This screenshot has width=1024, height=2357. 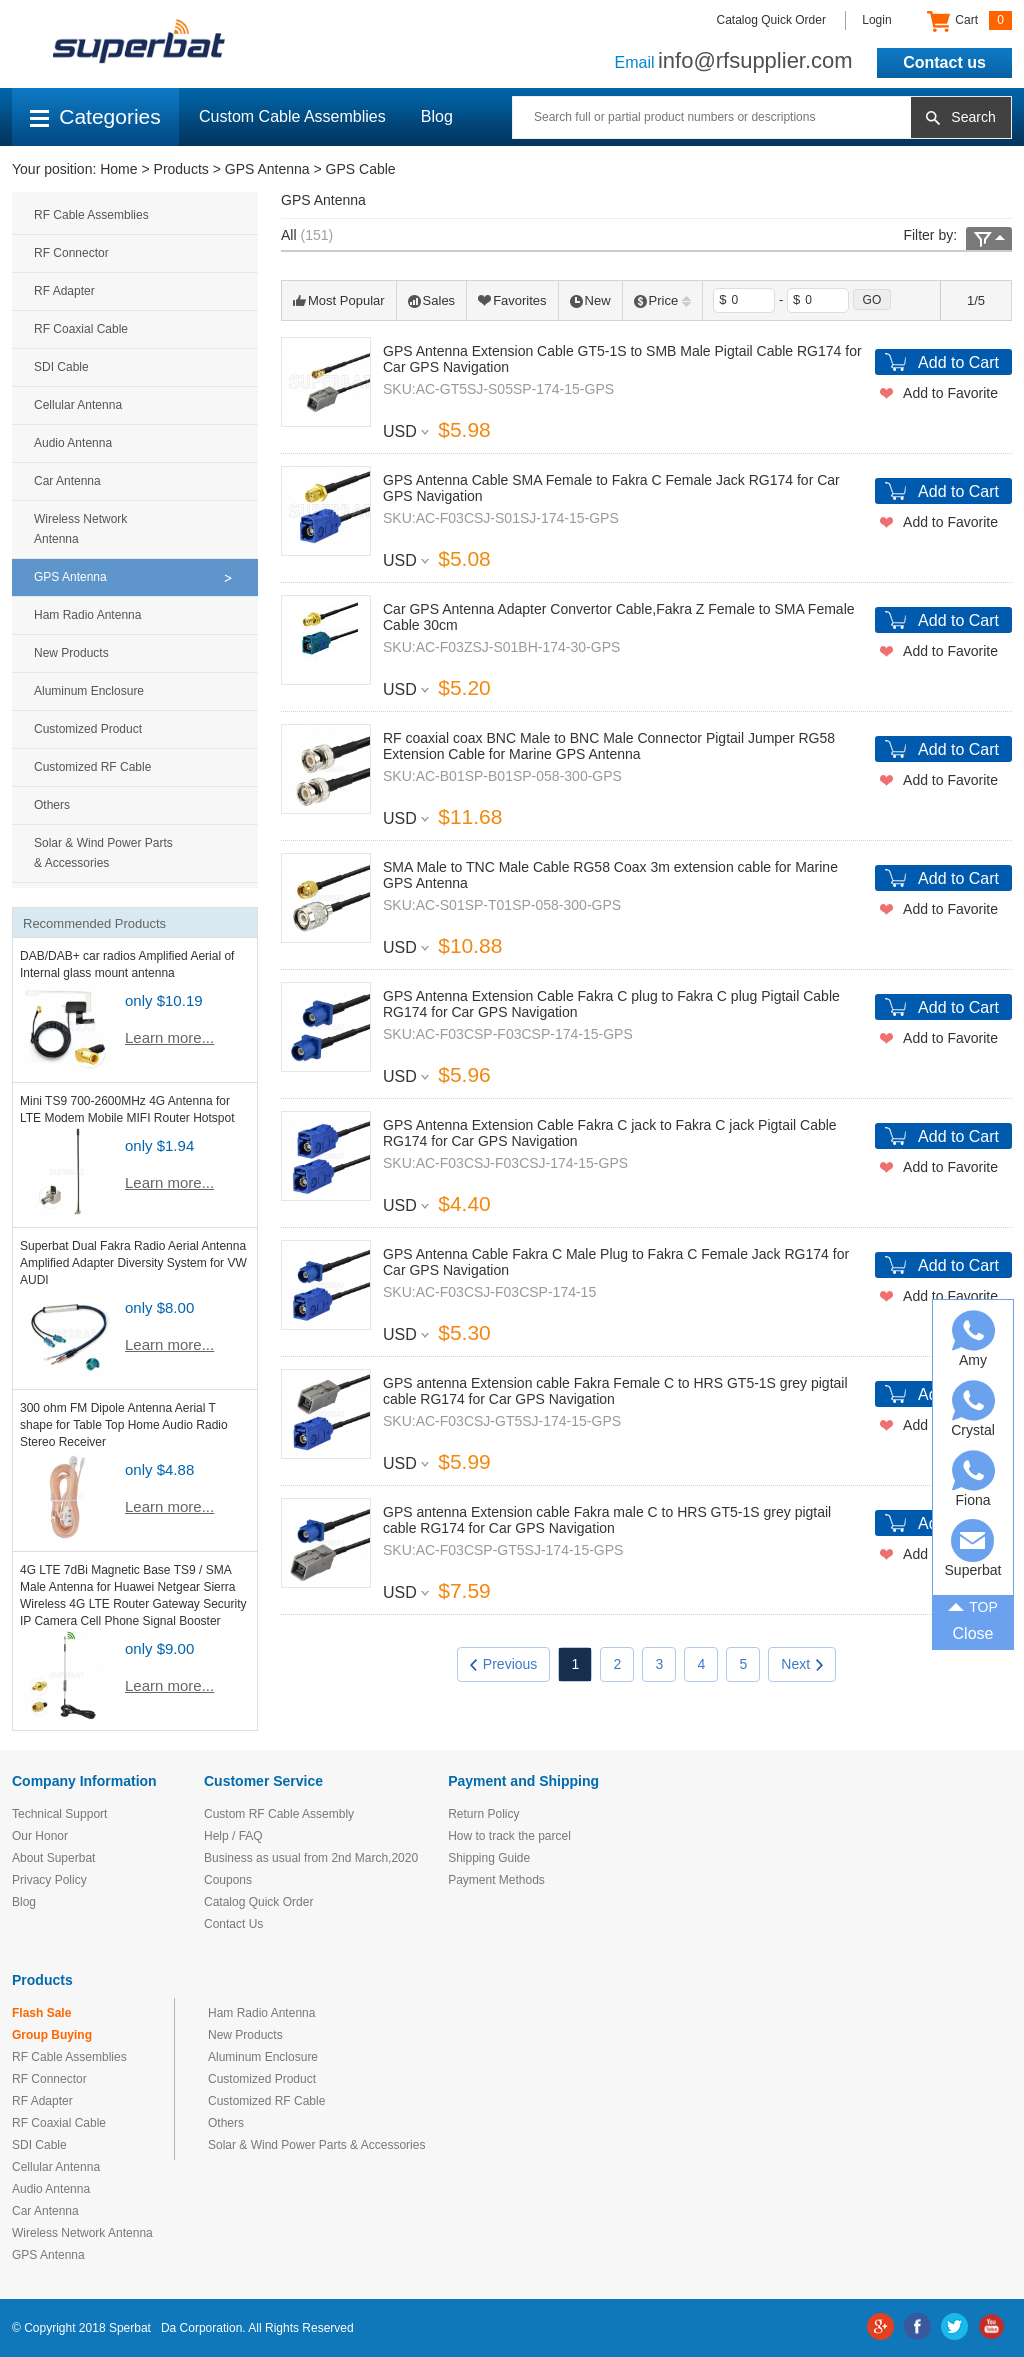 I want to click on Contact us, so click(x=944, y=62).